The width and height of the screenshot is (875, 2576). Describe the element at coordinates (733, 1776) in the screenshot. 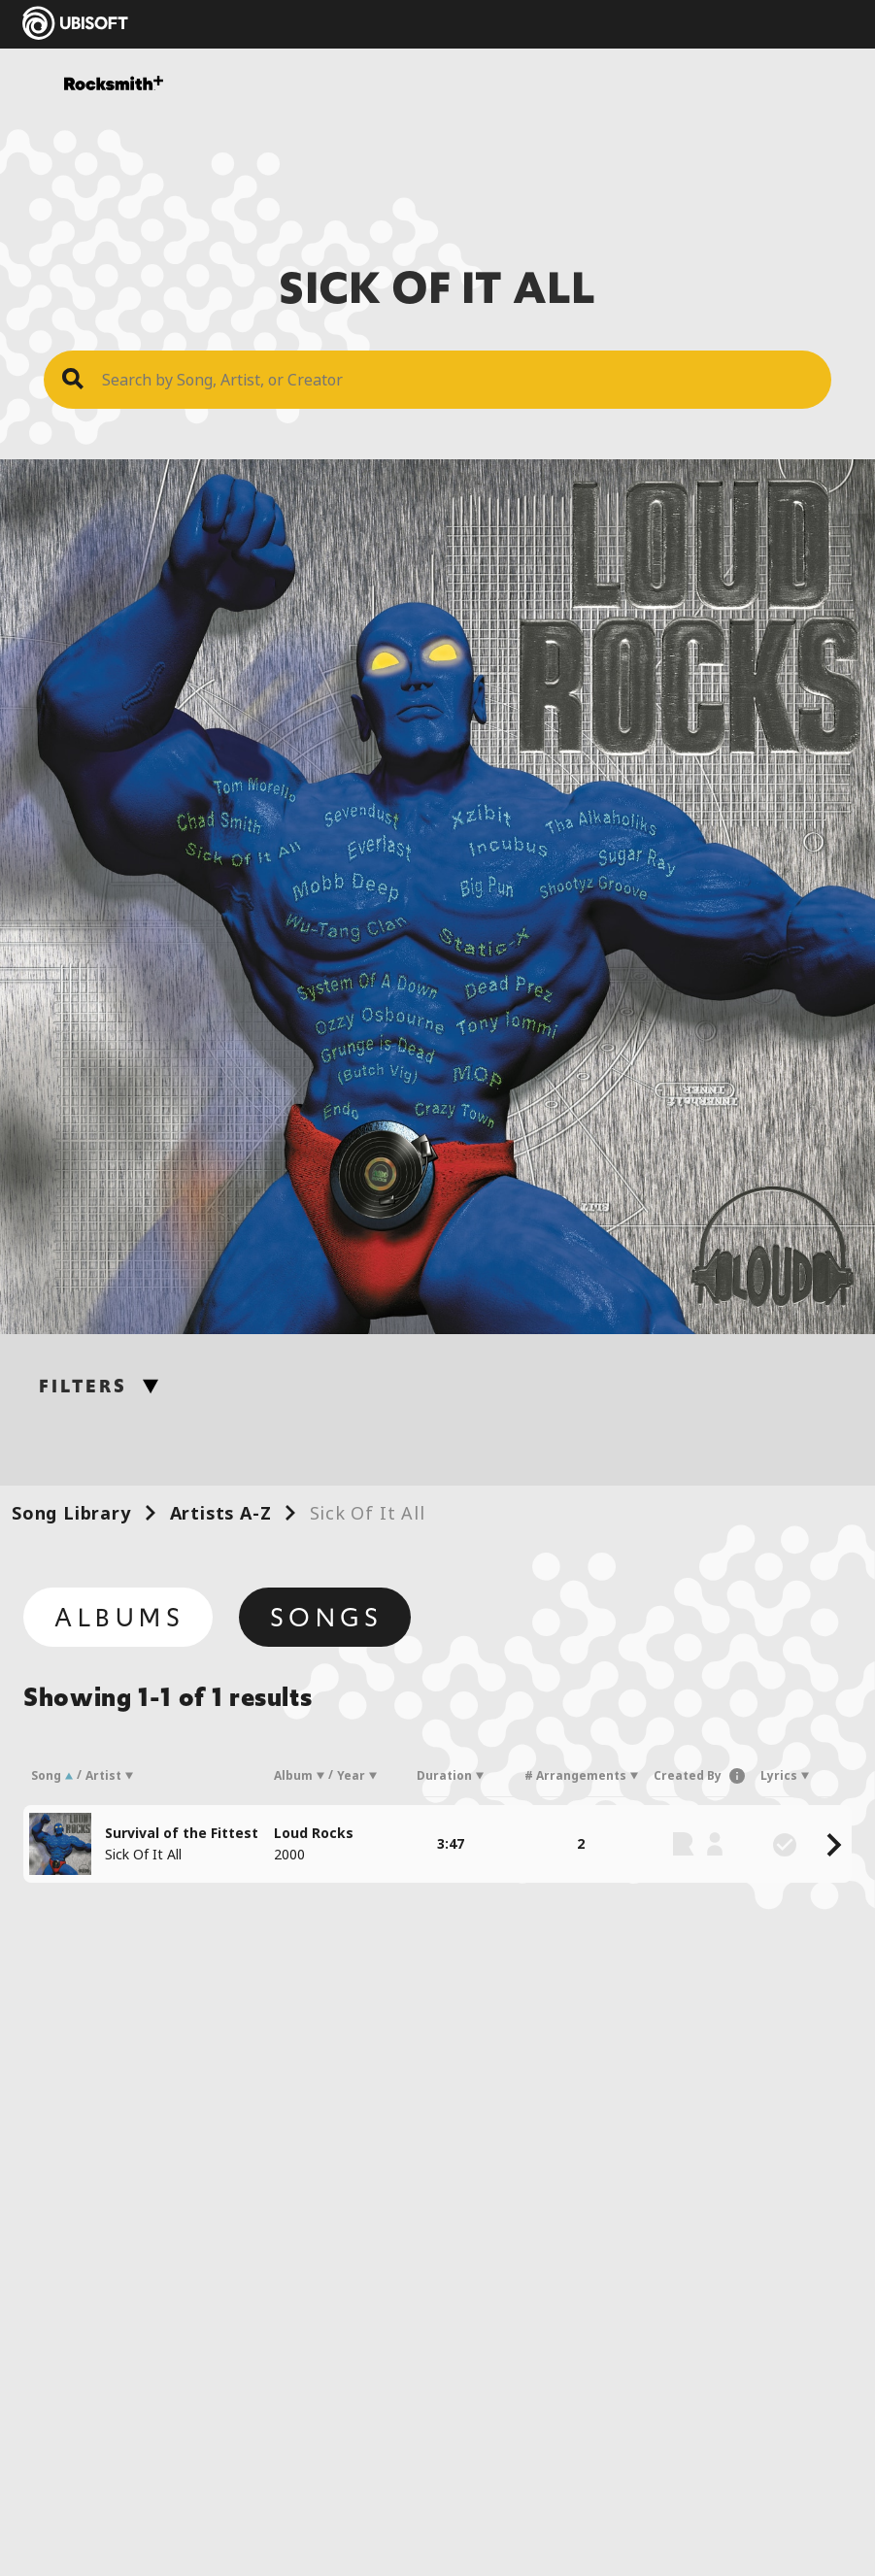

I see `[button]` at that location.